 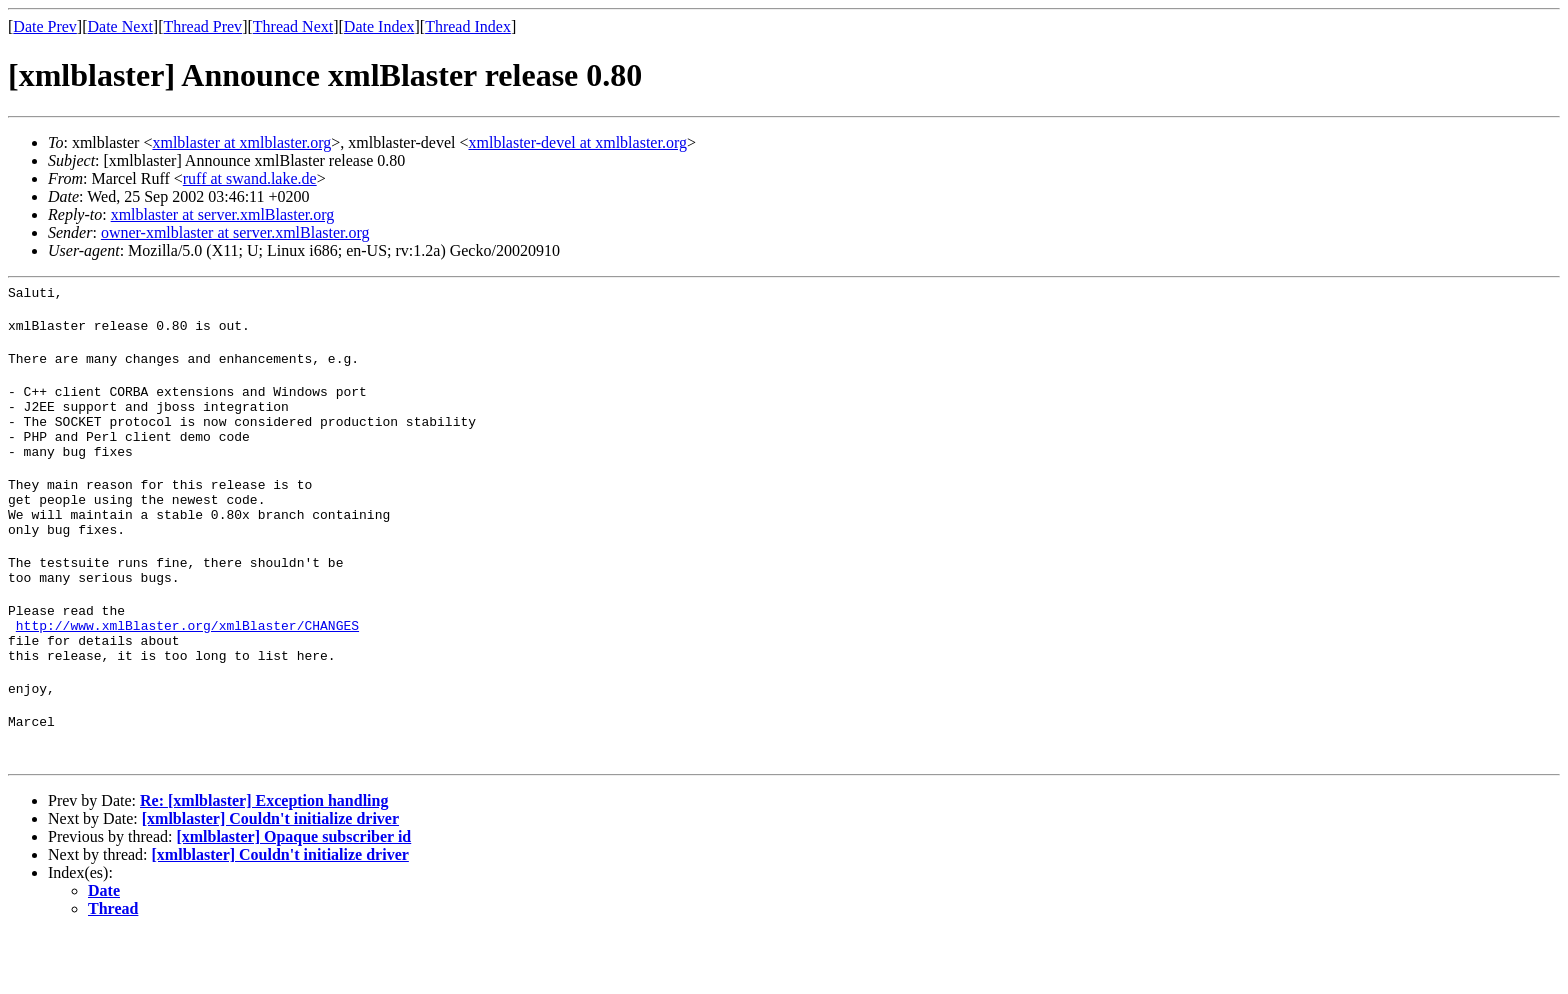 I want to click on Date Next, so click(x=120, y=26).